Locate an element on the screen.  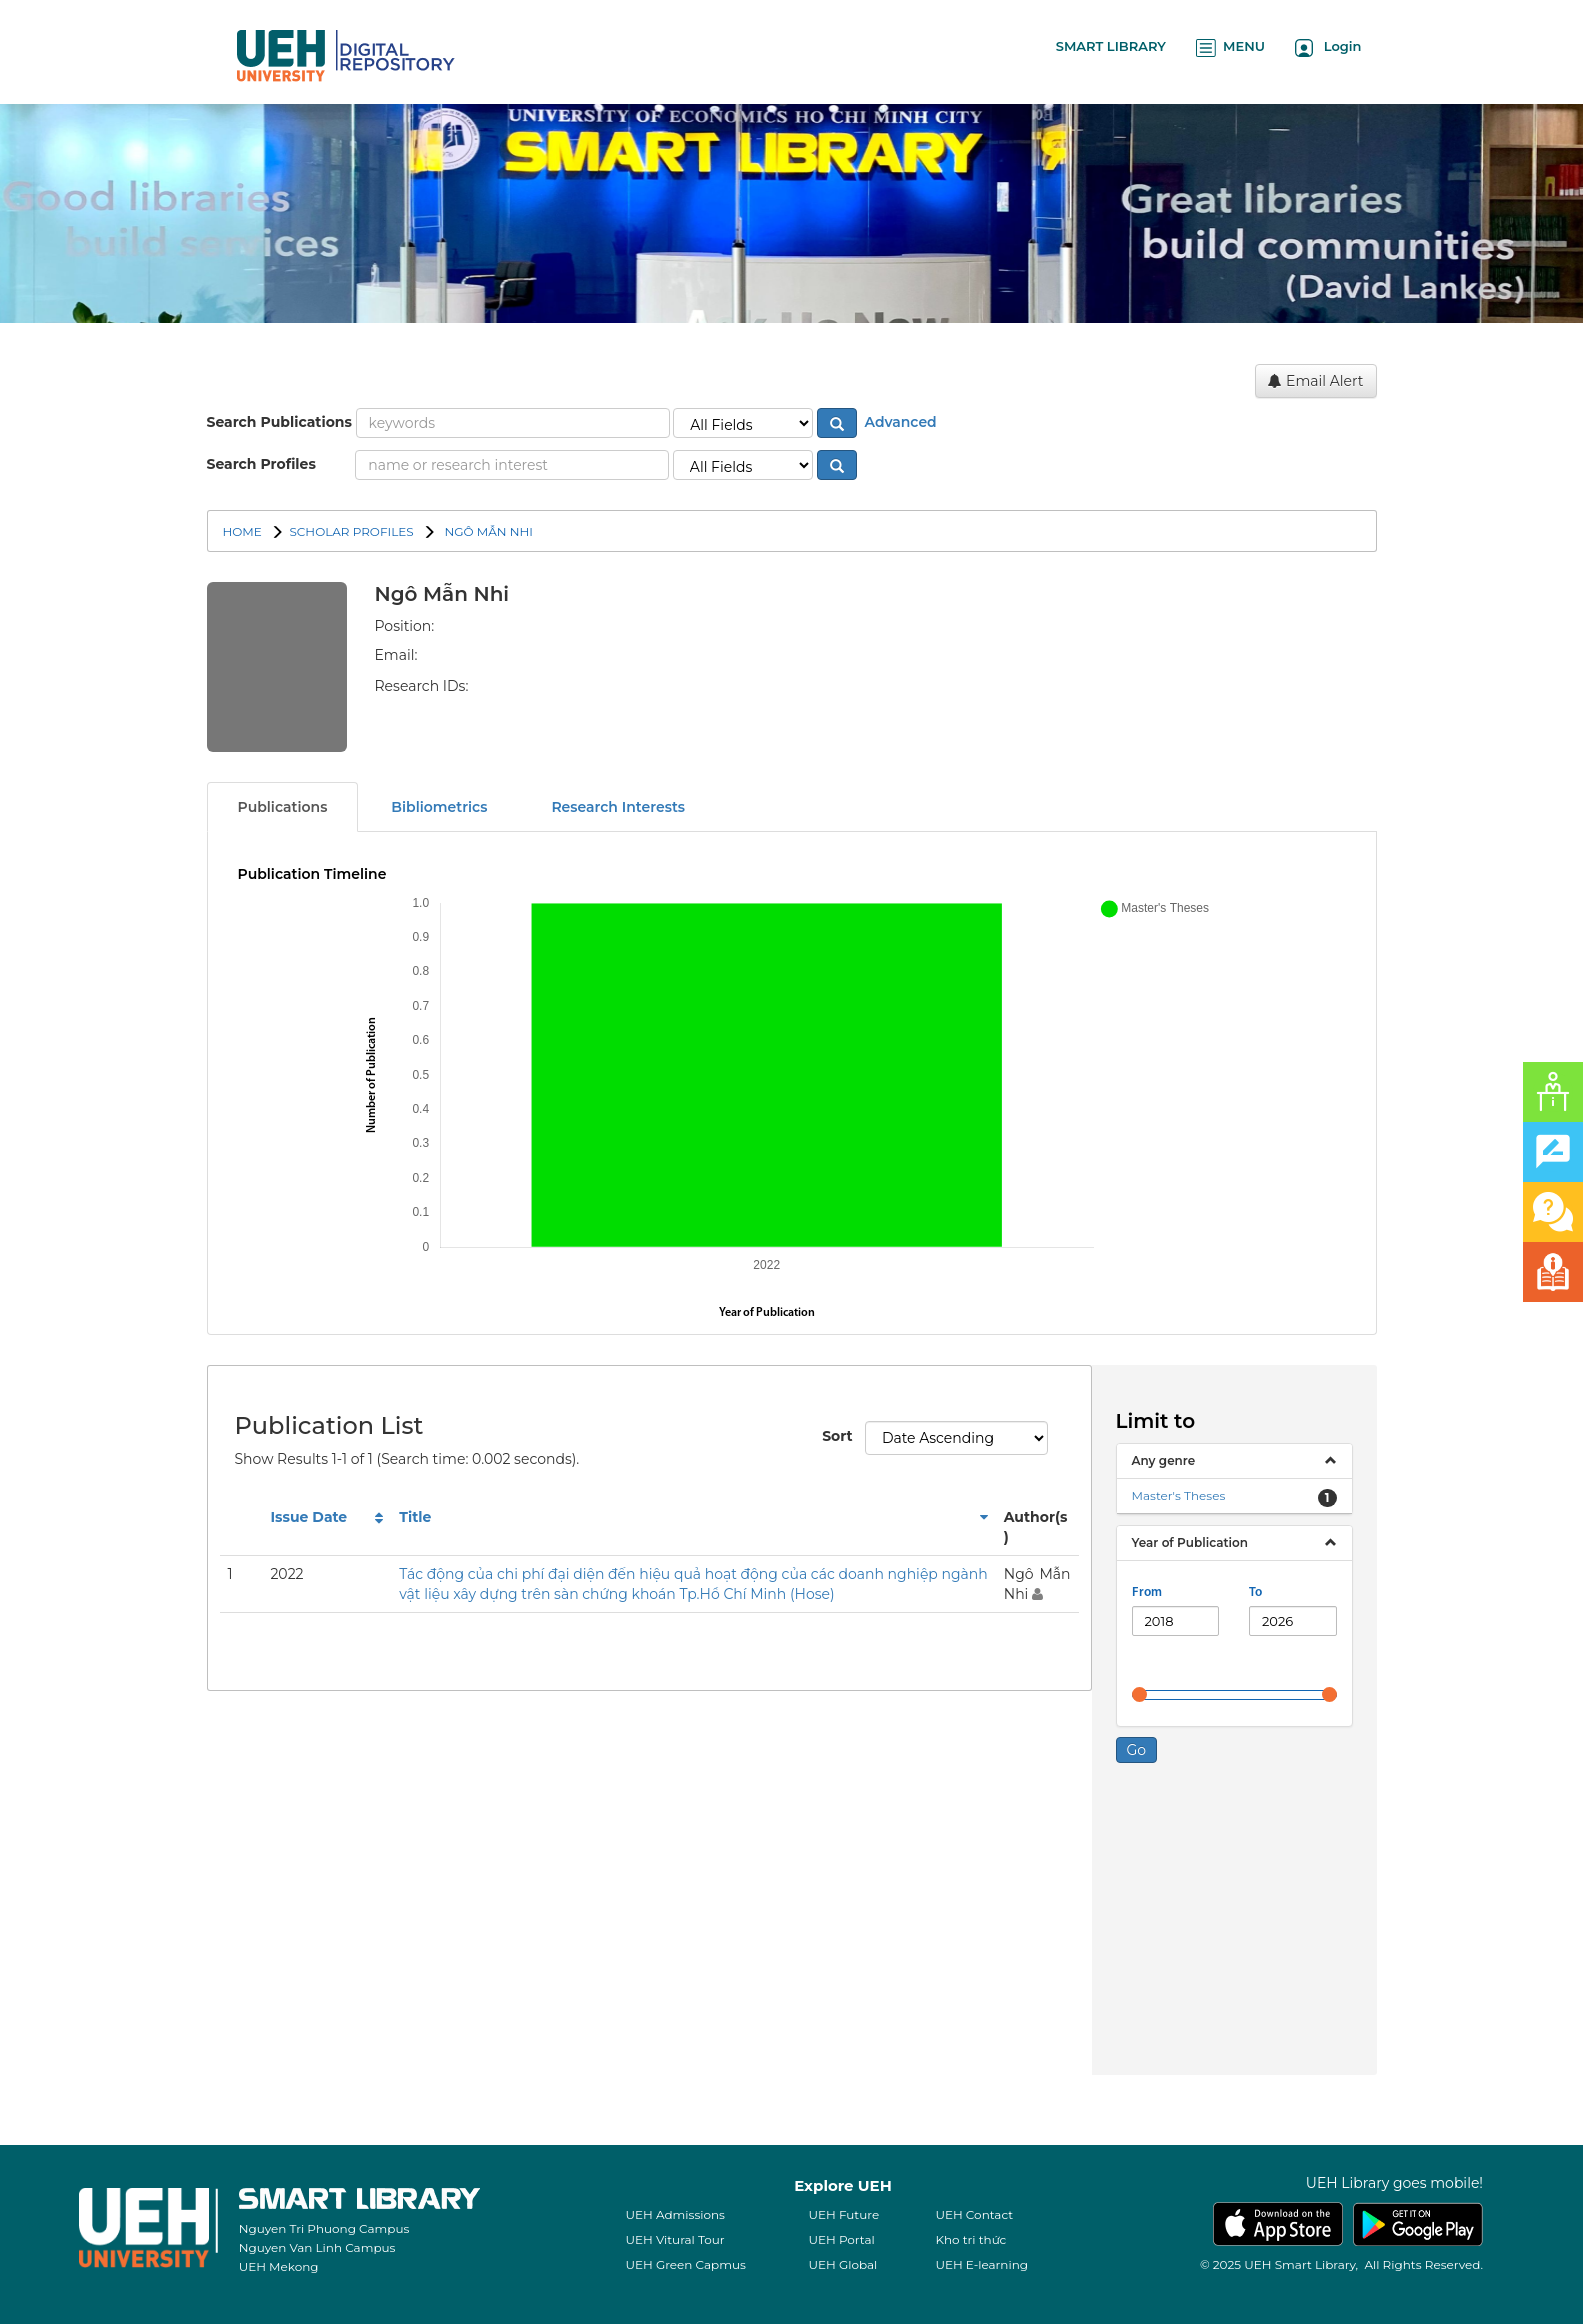
UEH Portal is located at coordinates (841, 2239).